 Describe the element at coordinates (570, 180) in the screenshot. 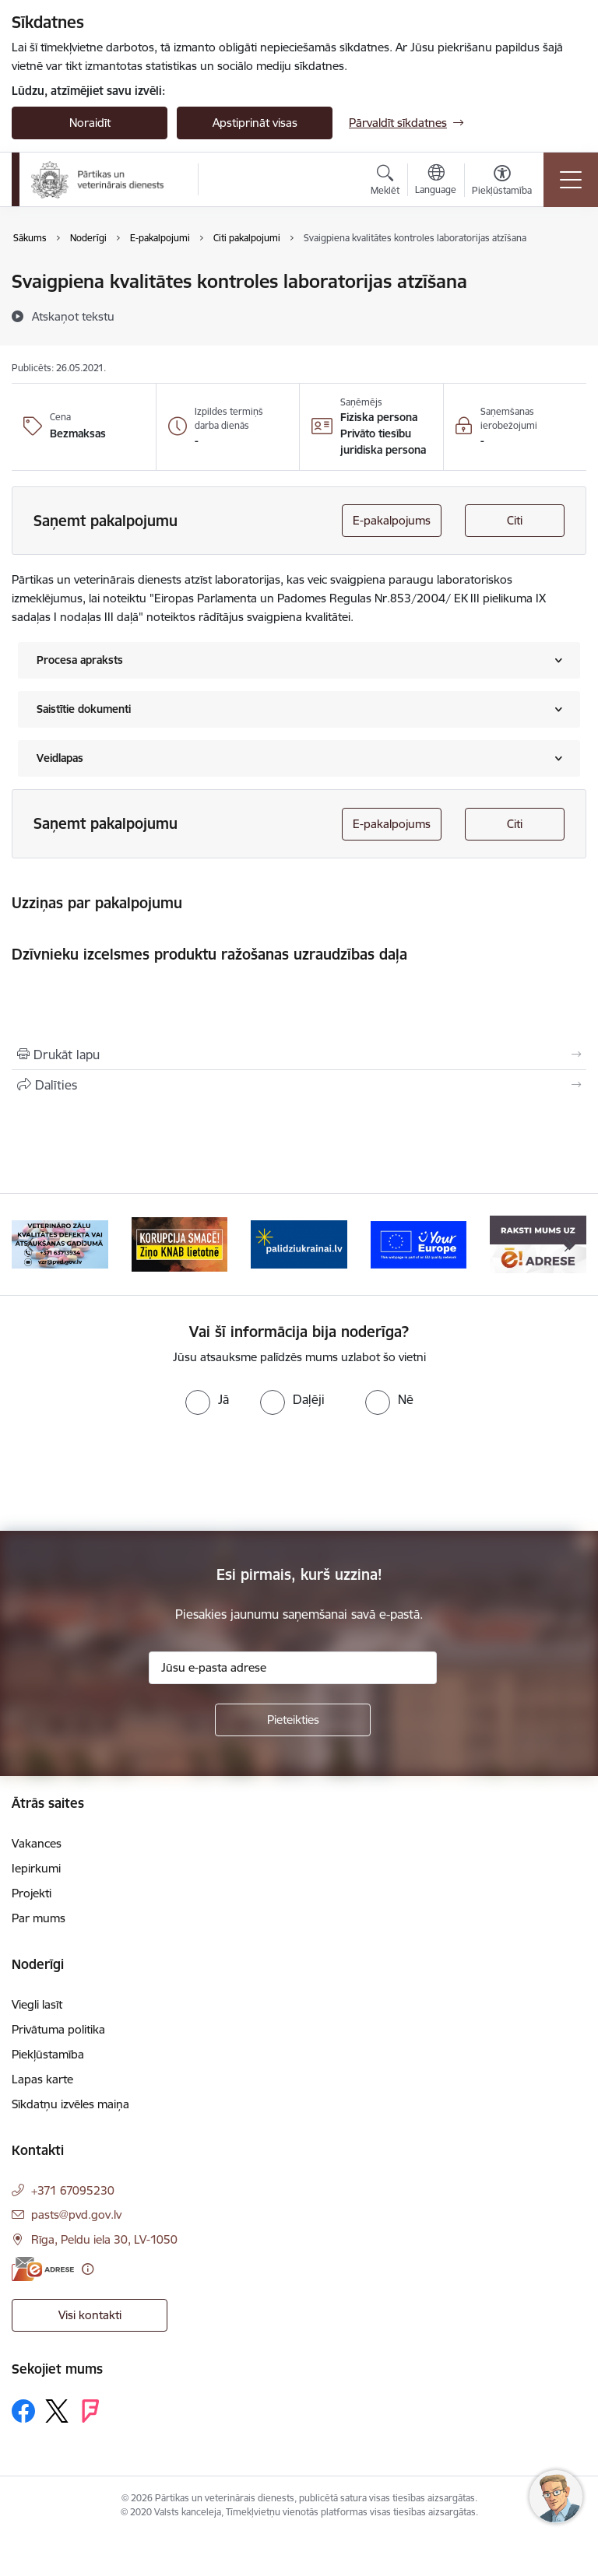

I see `[Pārslēgt navigāciju]` at that location.